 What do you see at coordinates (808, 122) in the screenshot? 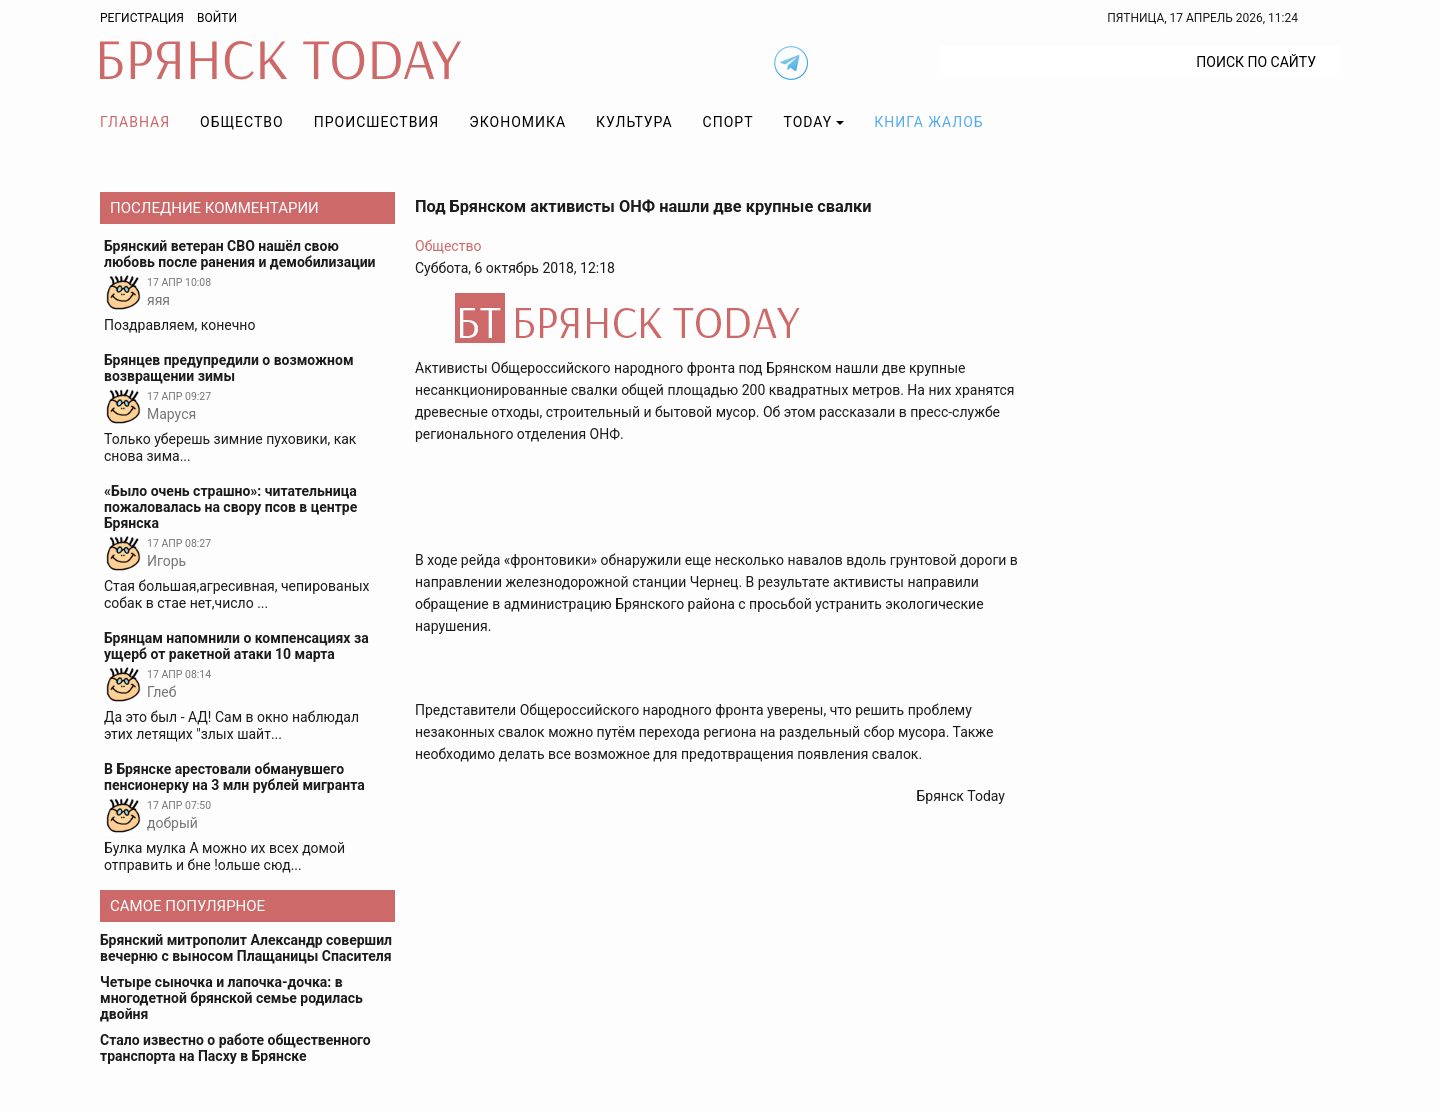
I see `TODAY [button]` at bounding box center [808, 122].